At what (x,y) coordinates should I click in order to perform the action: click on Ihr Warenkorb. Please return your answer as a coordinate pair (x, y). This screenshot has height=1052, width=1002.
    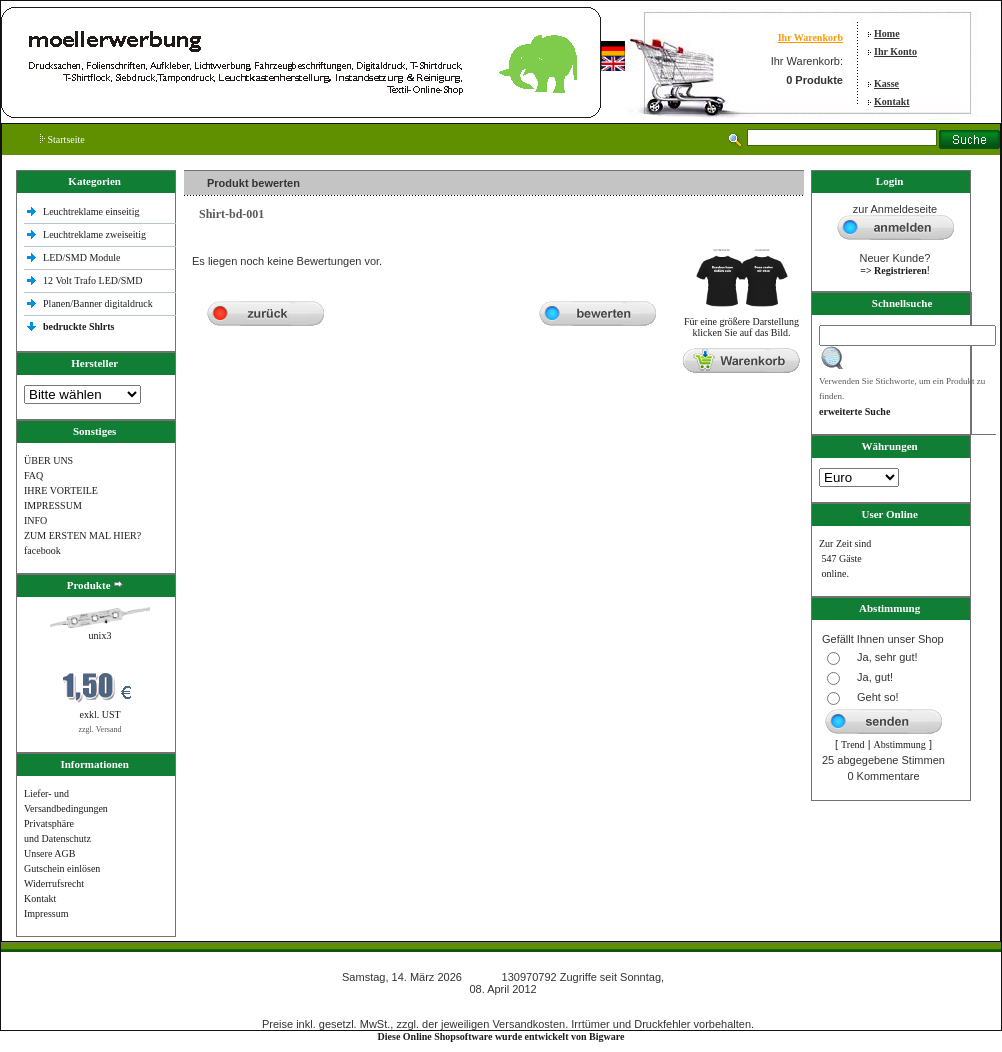
    Looking at the image, I should click on (810, 37).